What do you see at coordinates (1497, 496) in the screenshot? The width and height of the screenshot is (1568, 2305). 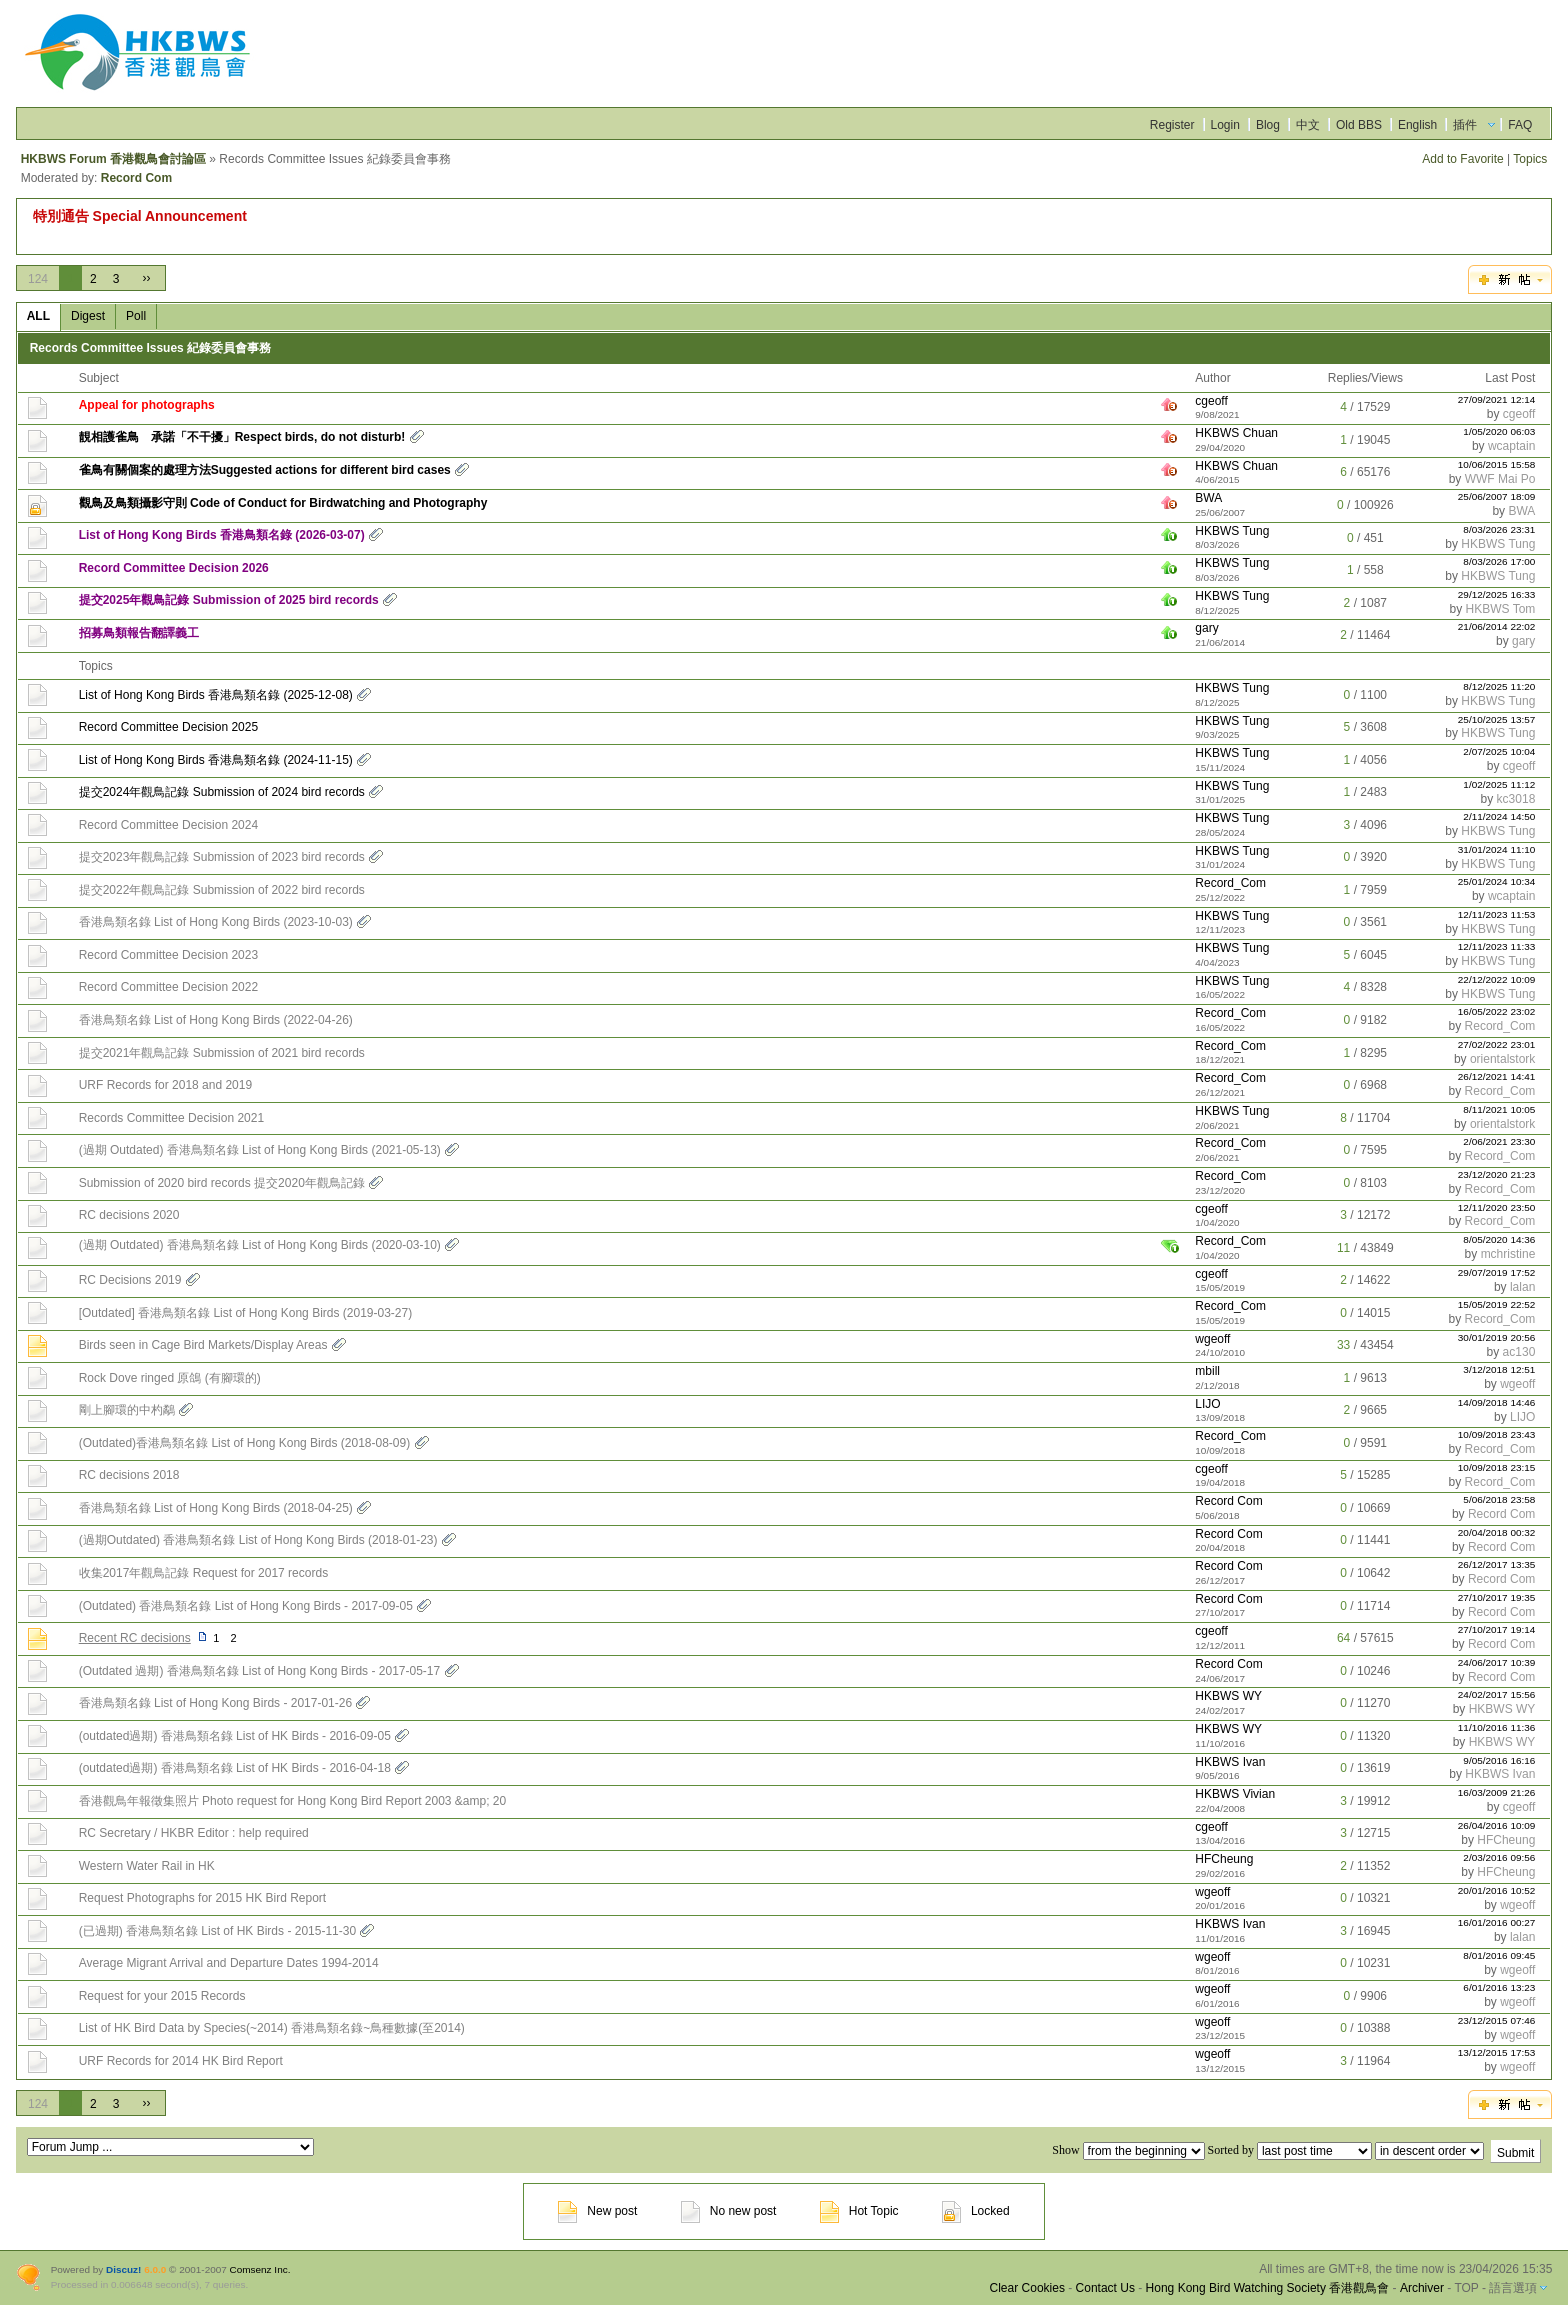 I see `25/06/2007 18:09` at bounding box center [1497, 496].